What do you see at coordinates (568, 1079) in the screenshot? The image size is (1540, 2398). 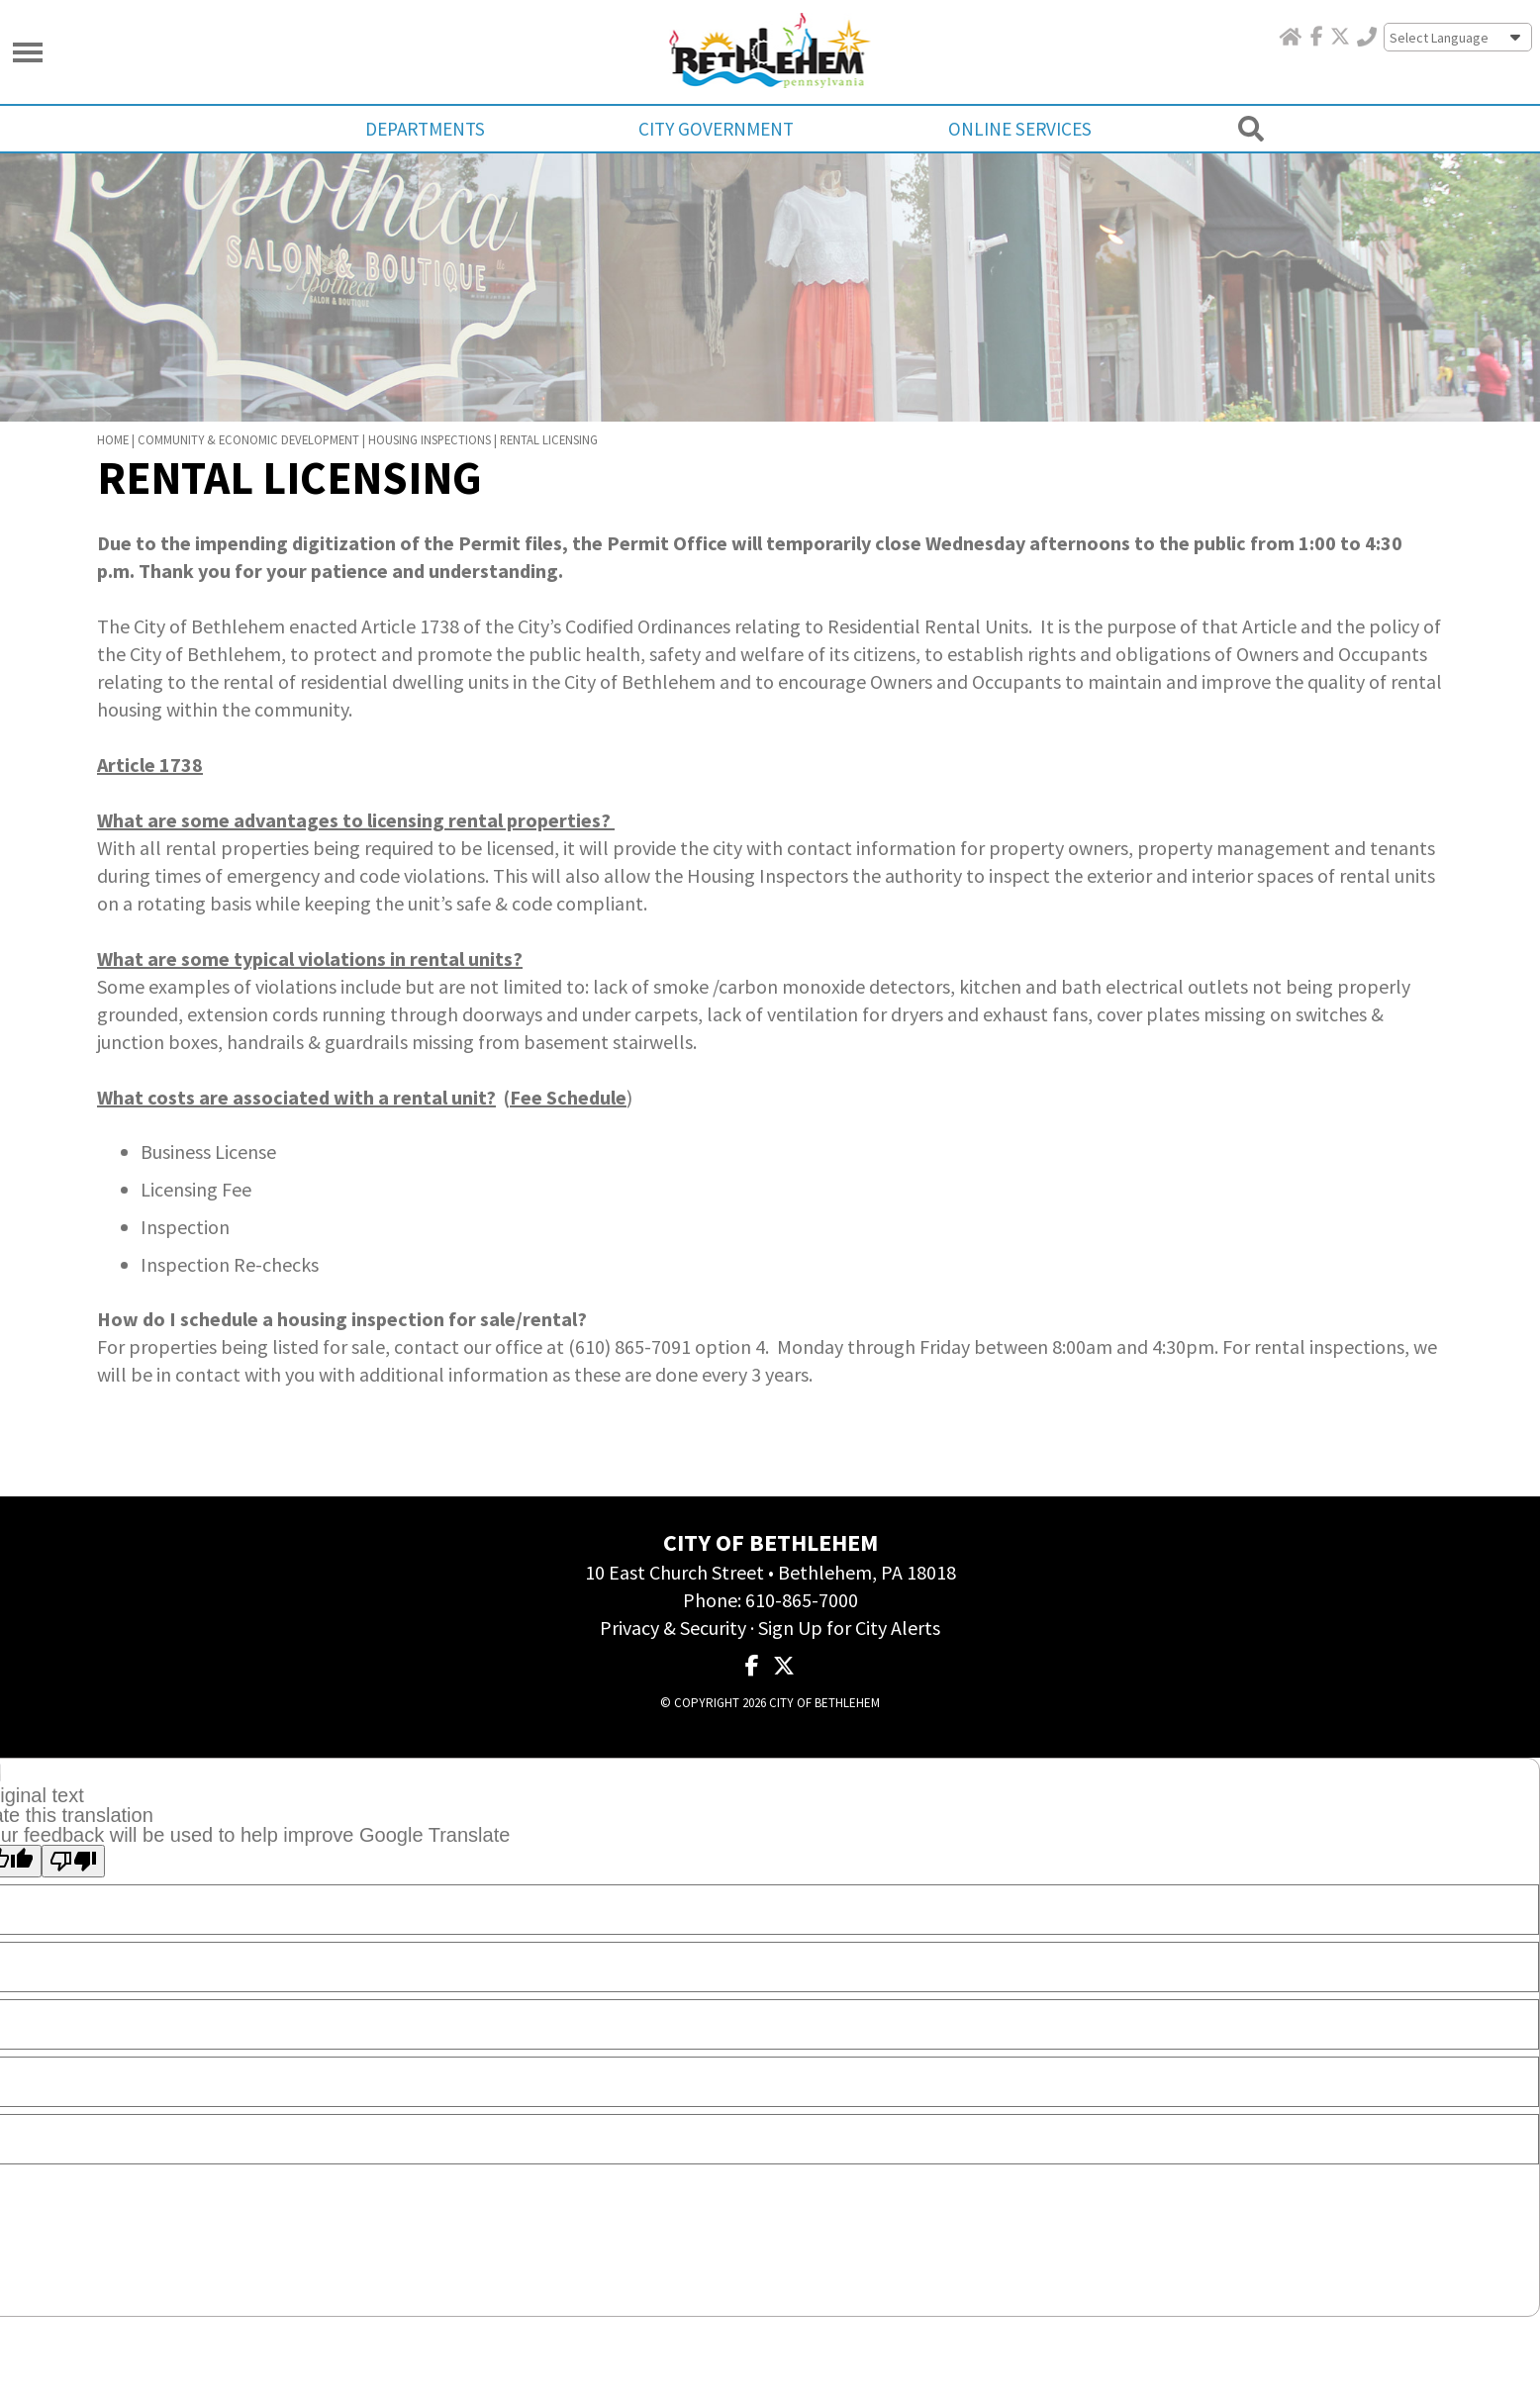 I see `Fee Schedule` at bounding box center [568, 1079].